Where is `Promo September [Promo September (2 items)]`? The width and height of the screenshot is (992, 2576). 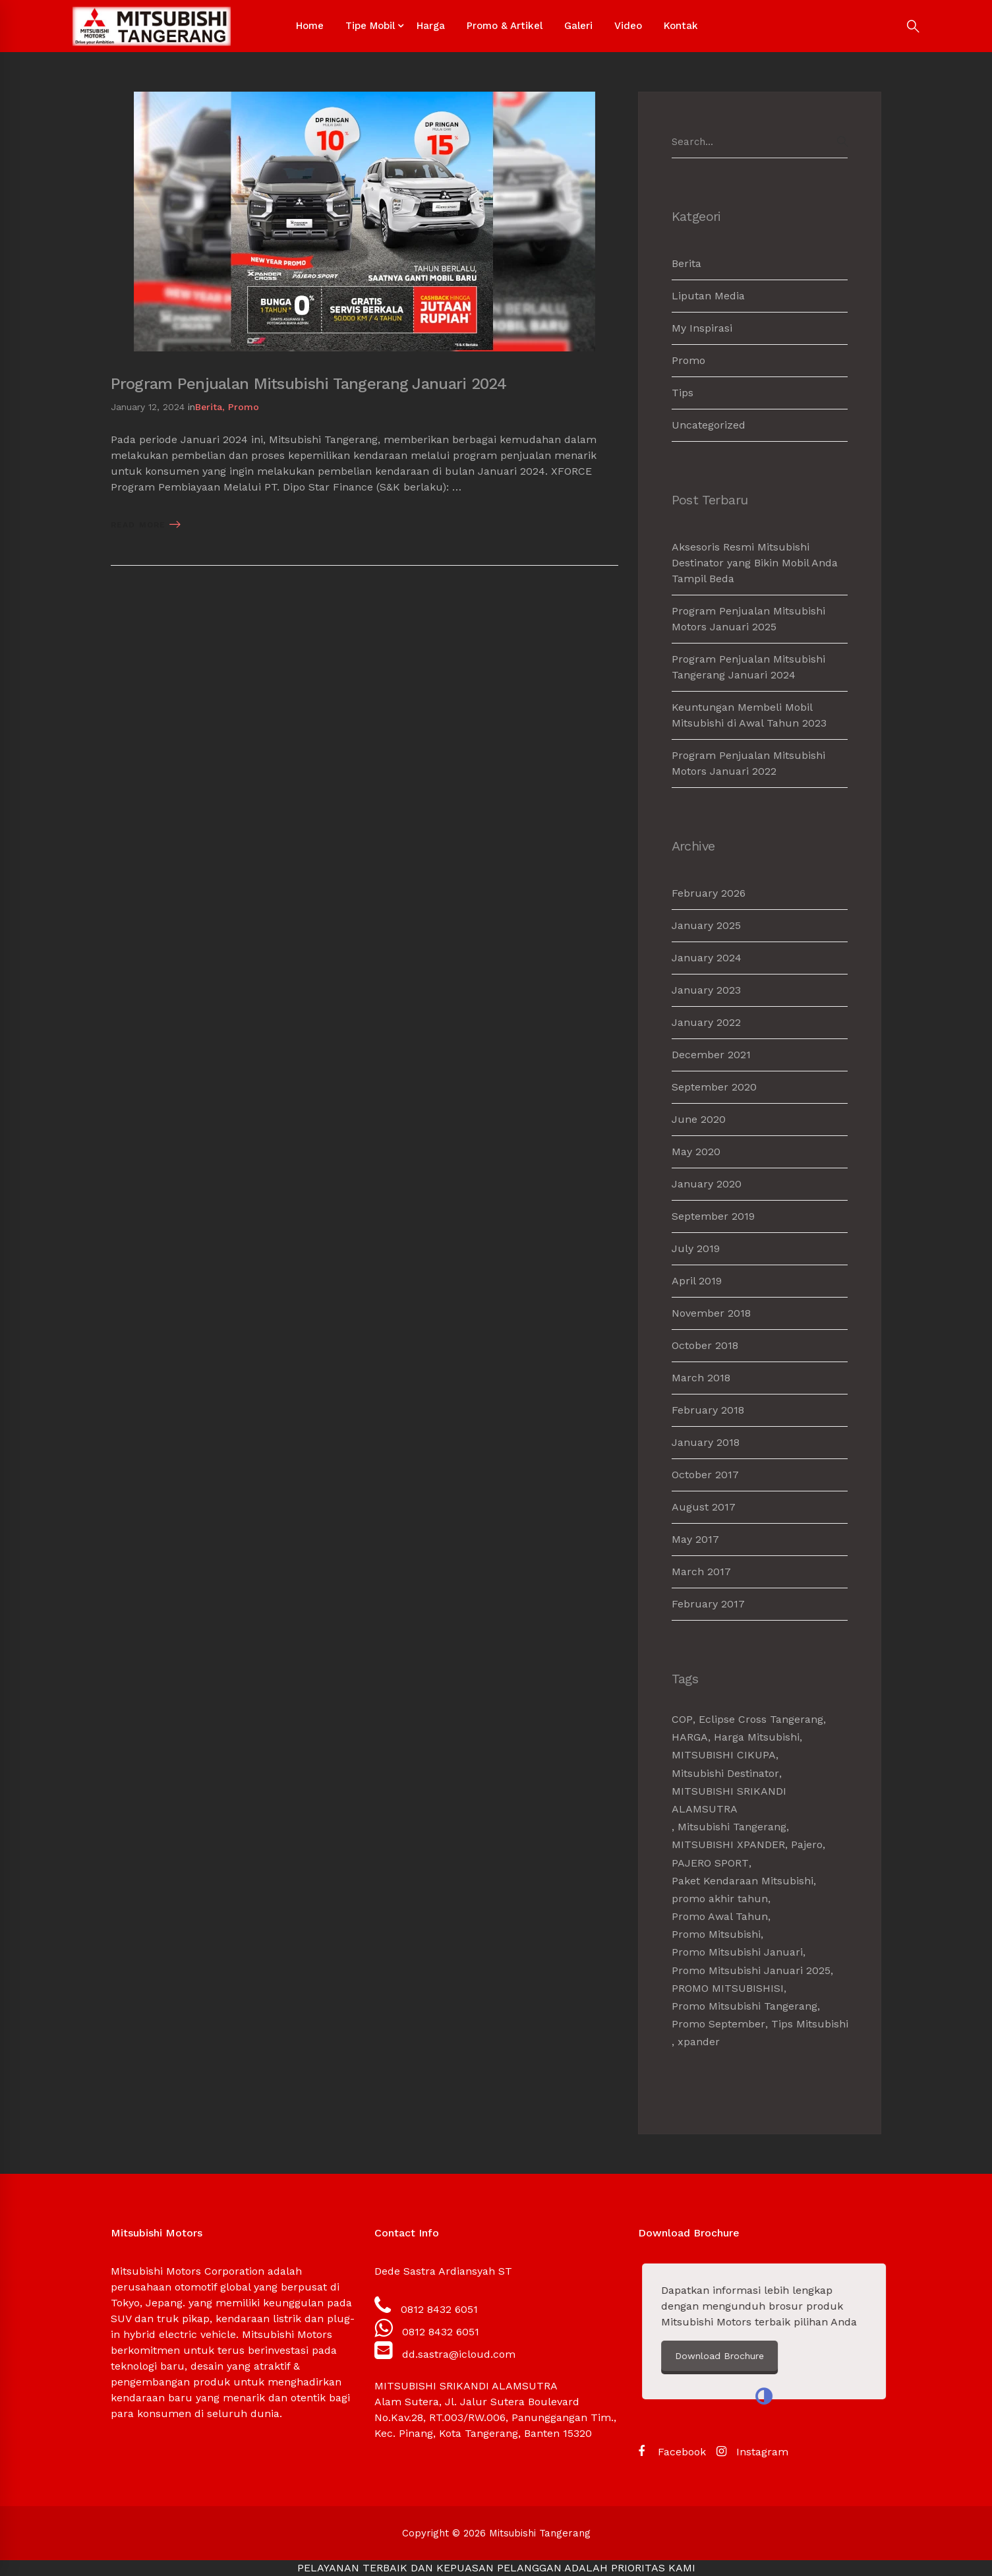 Promo September [Promo September (2 items)] is located at coordinates (718, 2024).